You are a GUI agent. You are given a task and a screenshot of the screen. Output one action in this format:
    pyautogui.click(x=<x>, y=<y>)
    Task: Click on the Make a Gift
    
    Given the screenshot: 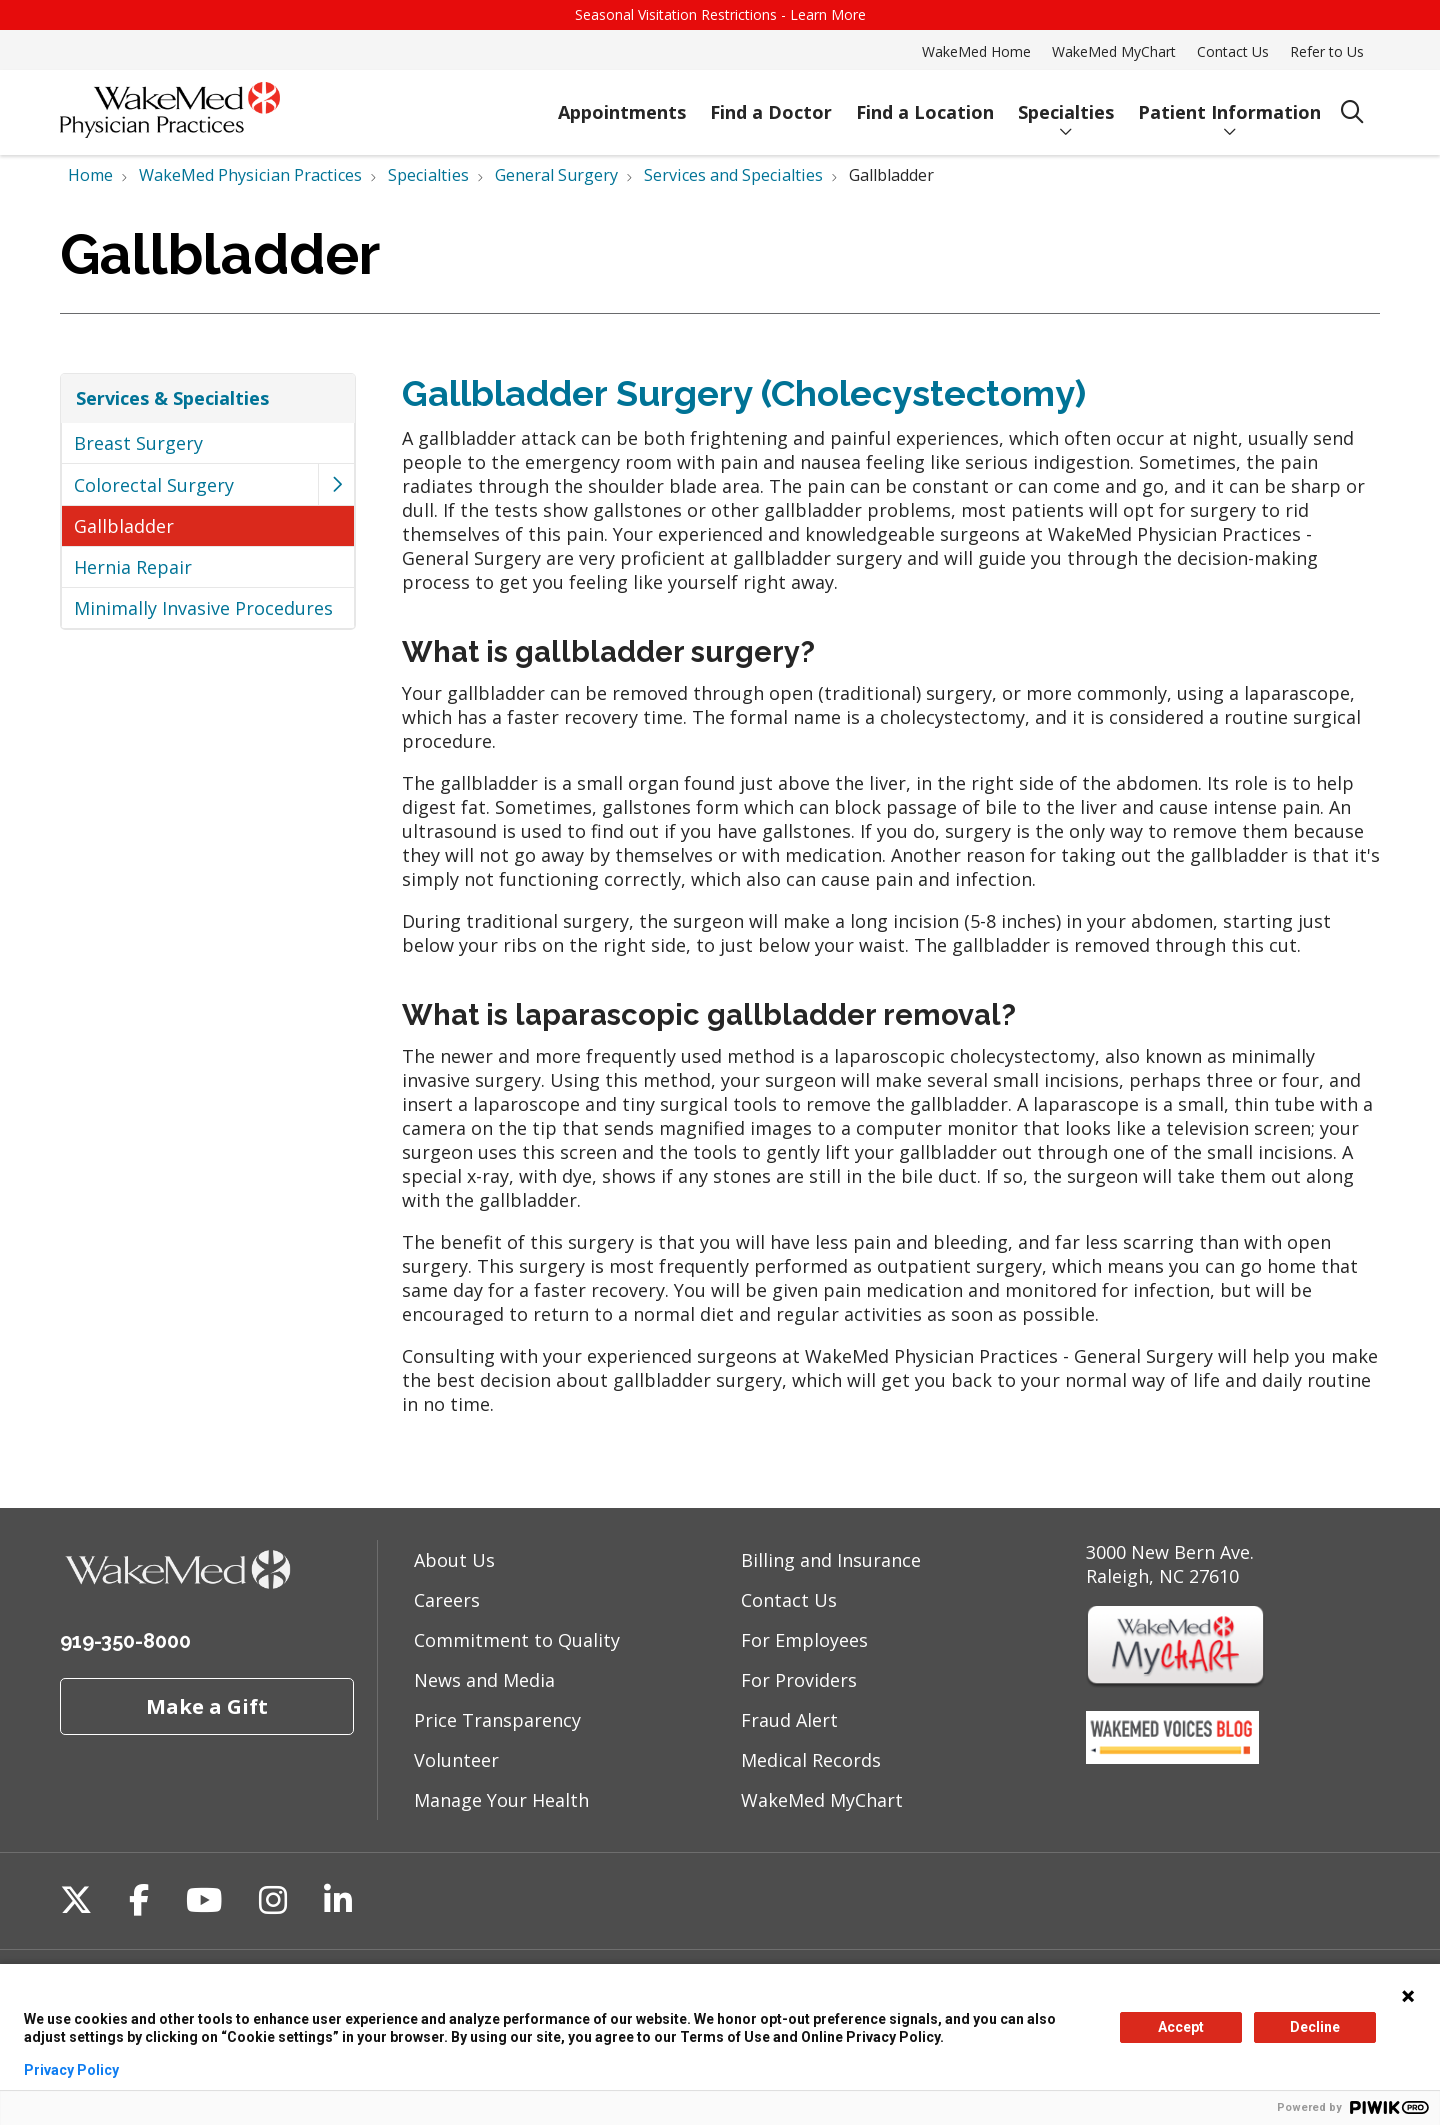 What is the action you would take?
    pyautogui.click(x=207, y=1706)
    